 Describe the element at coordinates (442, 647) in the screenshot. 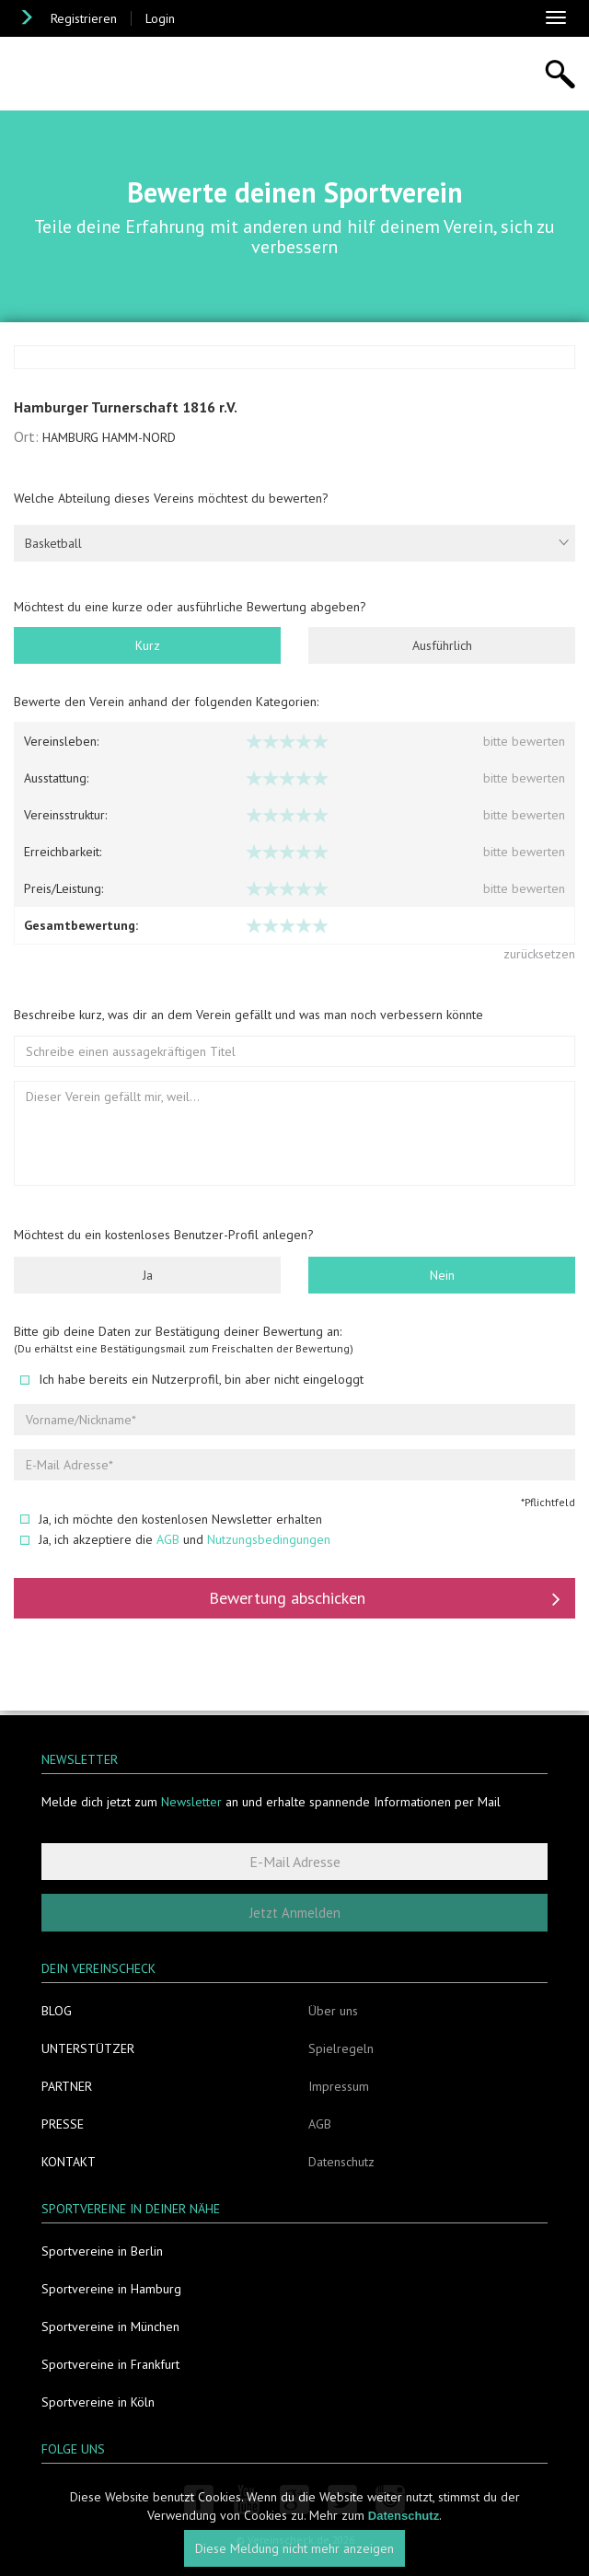

I see `Ausführlich` at that location.